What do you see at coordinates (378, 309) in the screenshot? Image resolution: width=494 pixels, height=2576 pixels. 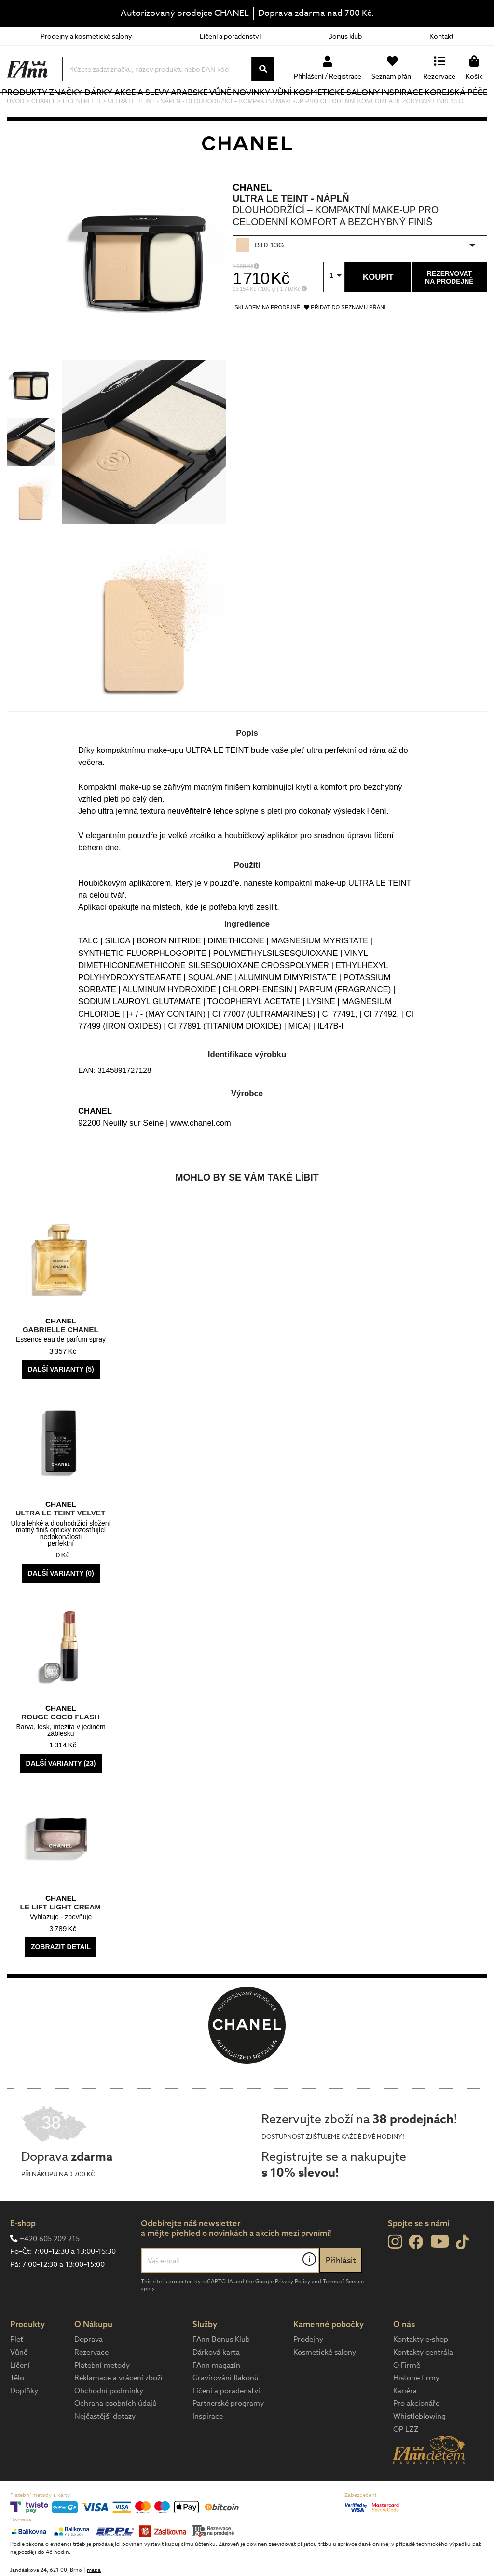 I see `Koupit` at bounding box center [378, 309].